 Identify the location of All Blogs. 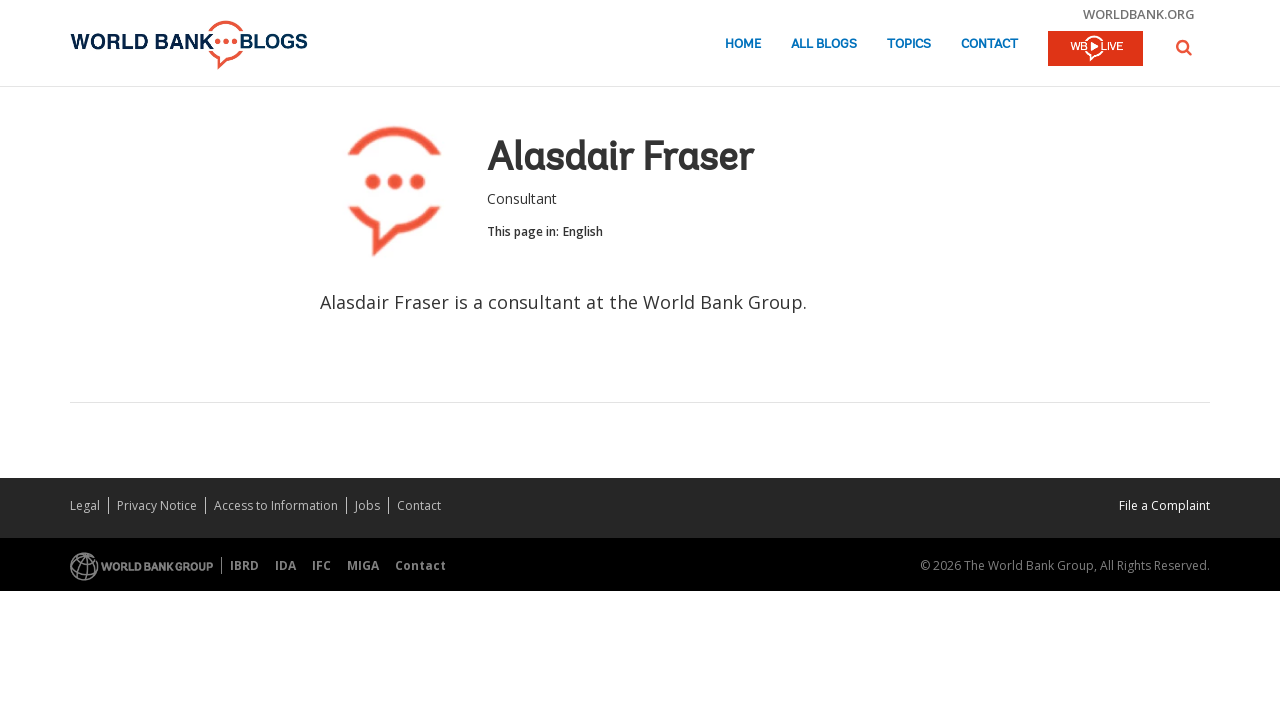
(824, 44).